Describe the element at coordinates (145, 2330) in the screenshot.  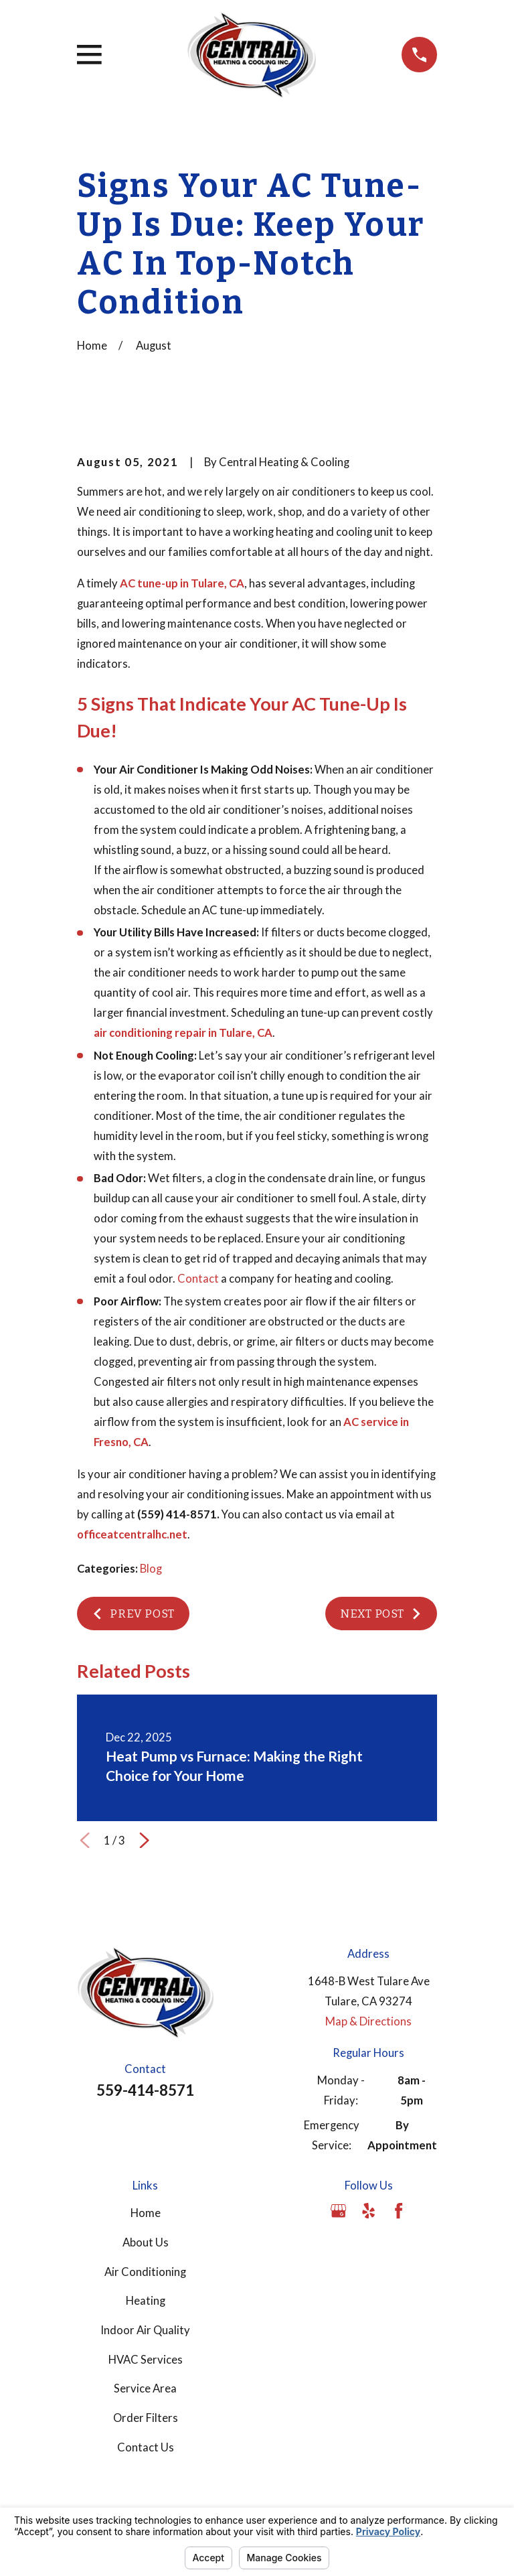
I see `Indoor Air Quality` at that location.